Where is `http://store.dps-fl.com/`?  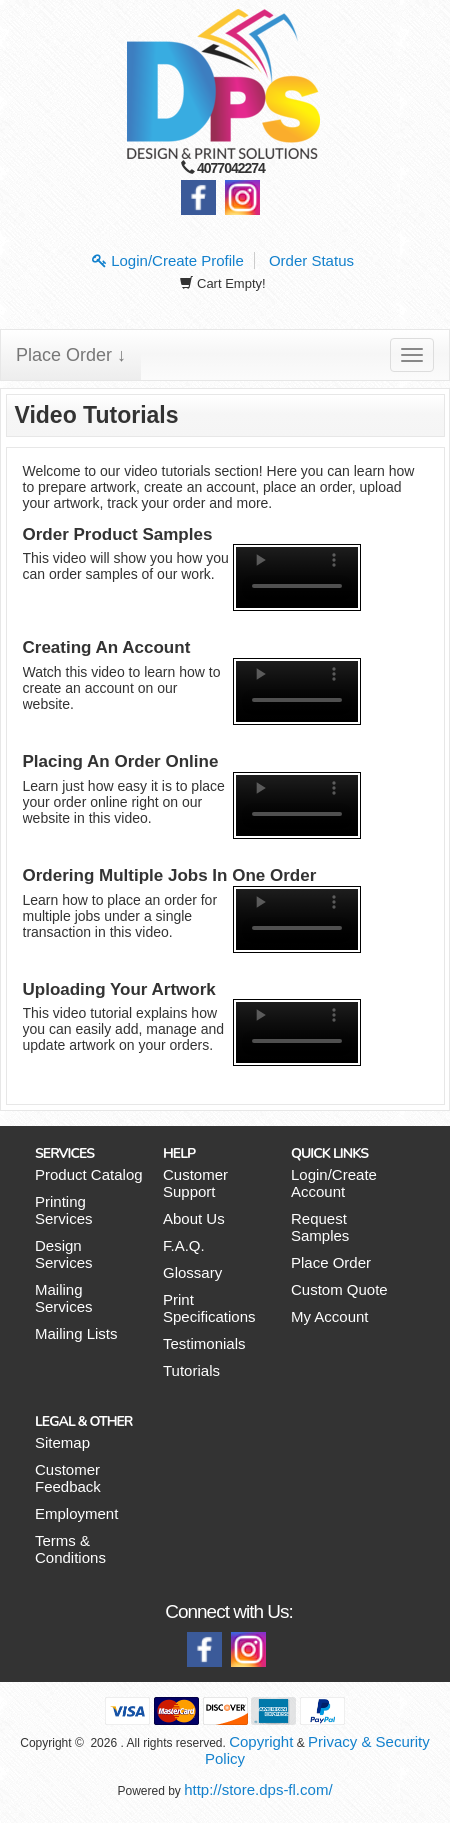
http://store.dps-fl.com/ is located at coordinates (258, 1789).